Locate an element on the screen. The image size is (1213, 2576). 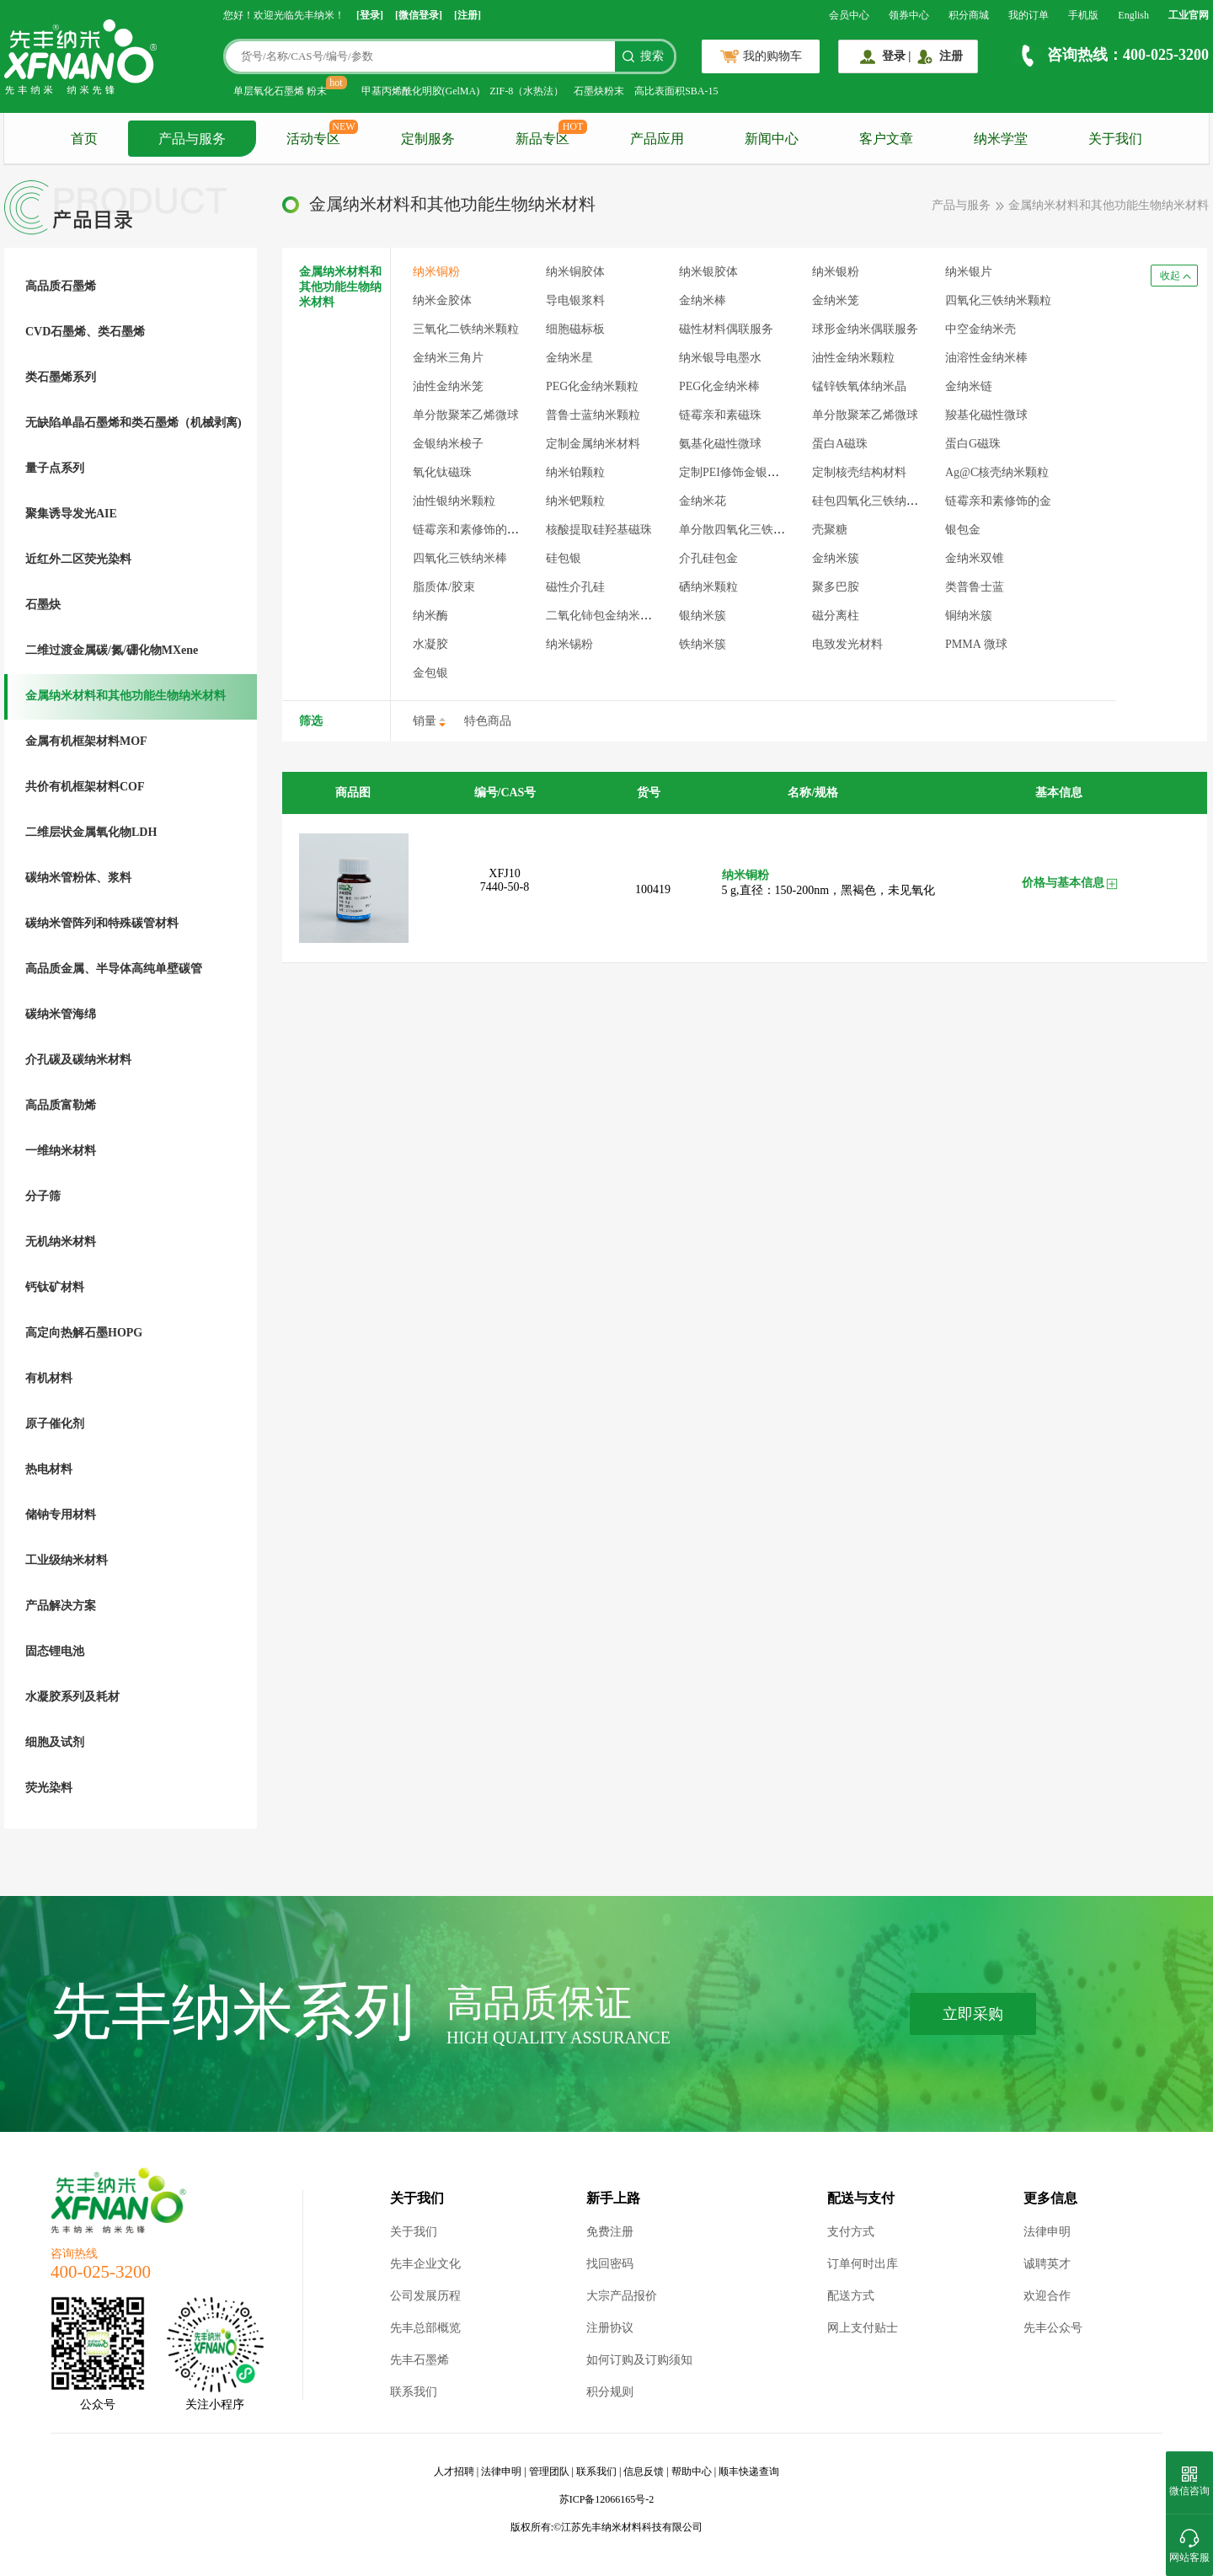
普鲁士蓝纳米颗粒 is located at coordinates (593, 415).